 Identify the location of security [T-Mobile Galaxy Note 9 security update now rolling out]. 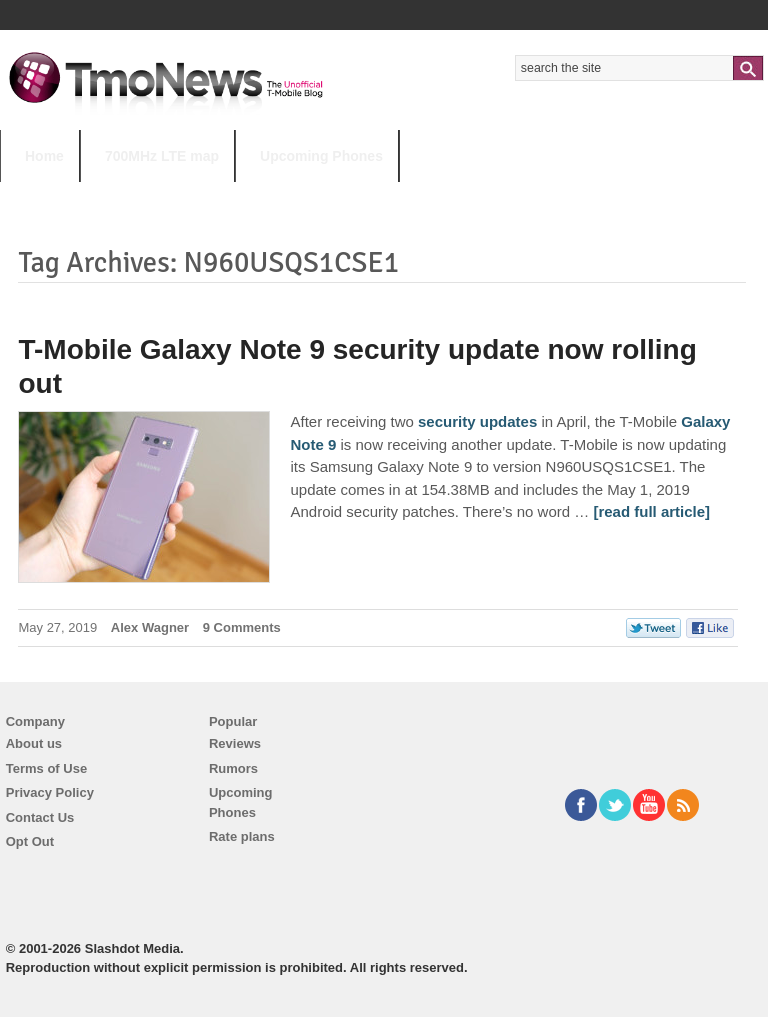
(447, 421).